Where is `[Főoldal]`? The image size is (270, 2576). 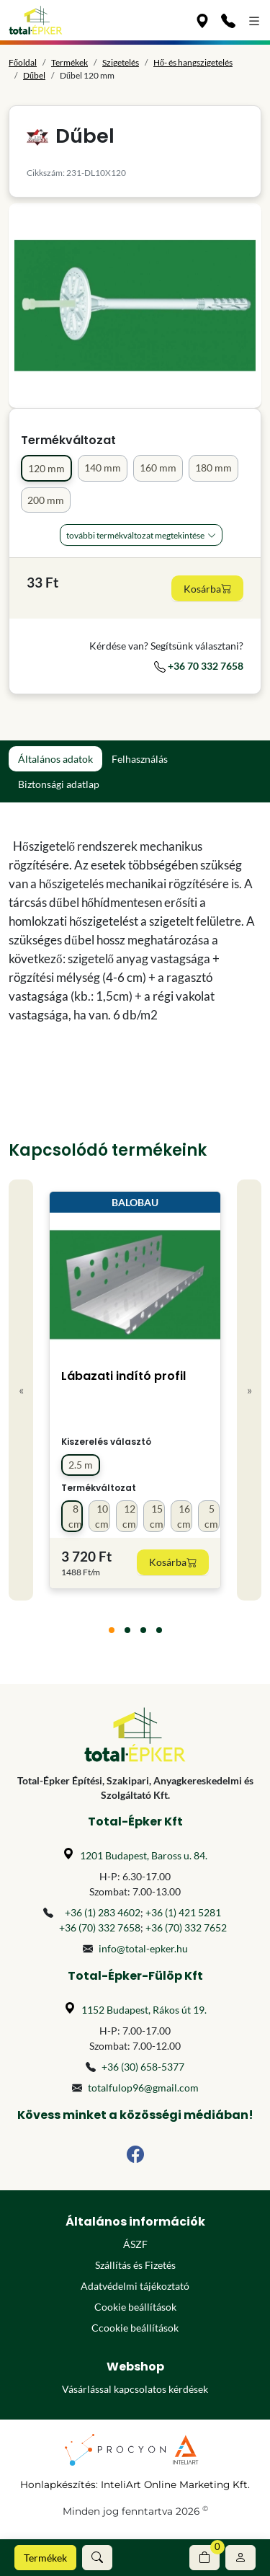 [Főoldal] is located at coordinates (36, 20).